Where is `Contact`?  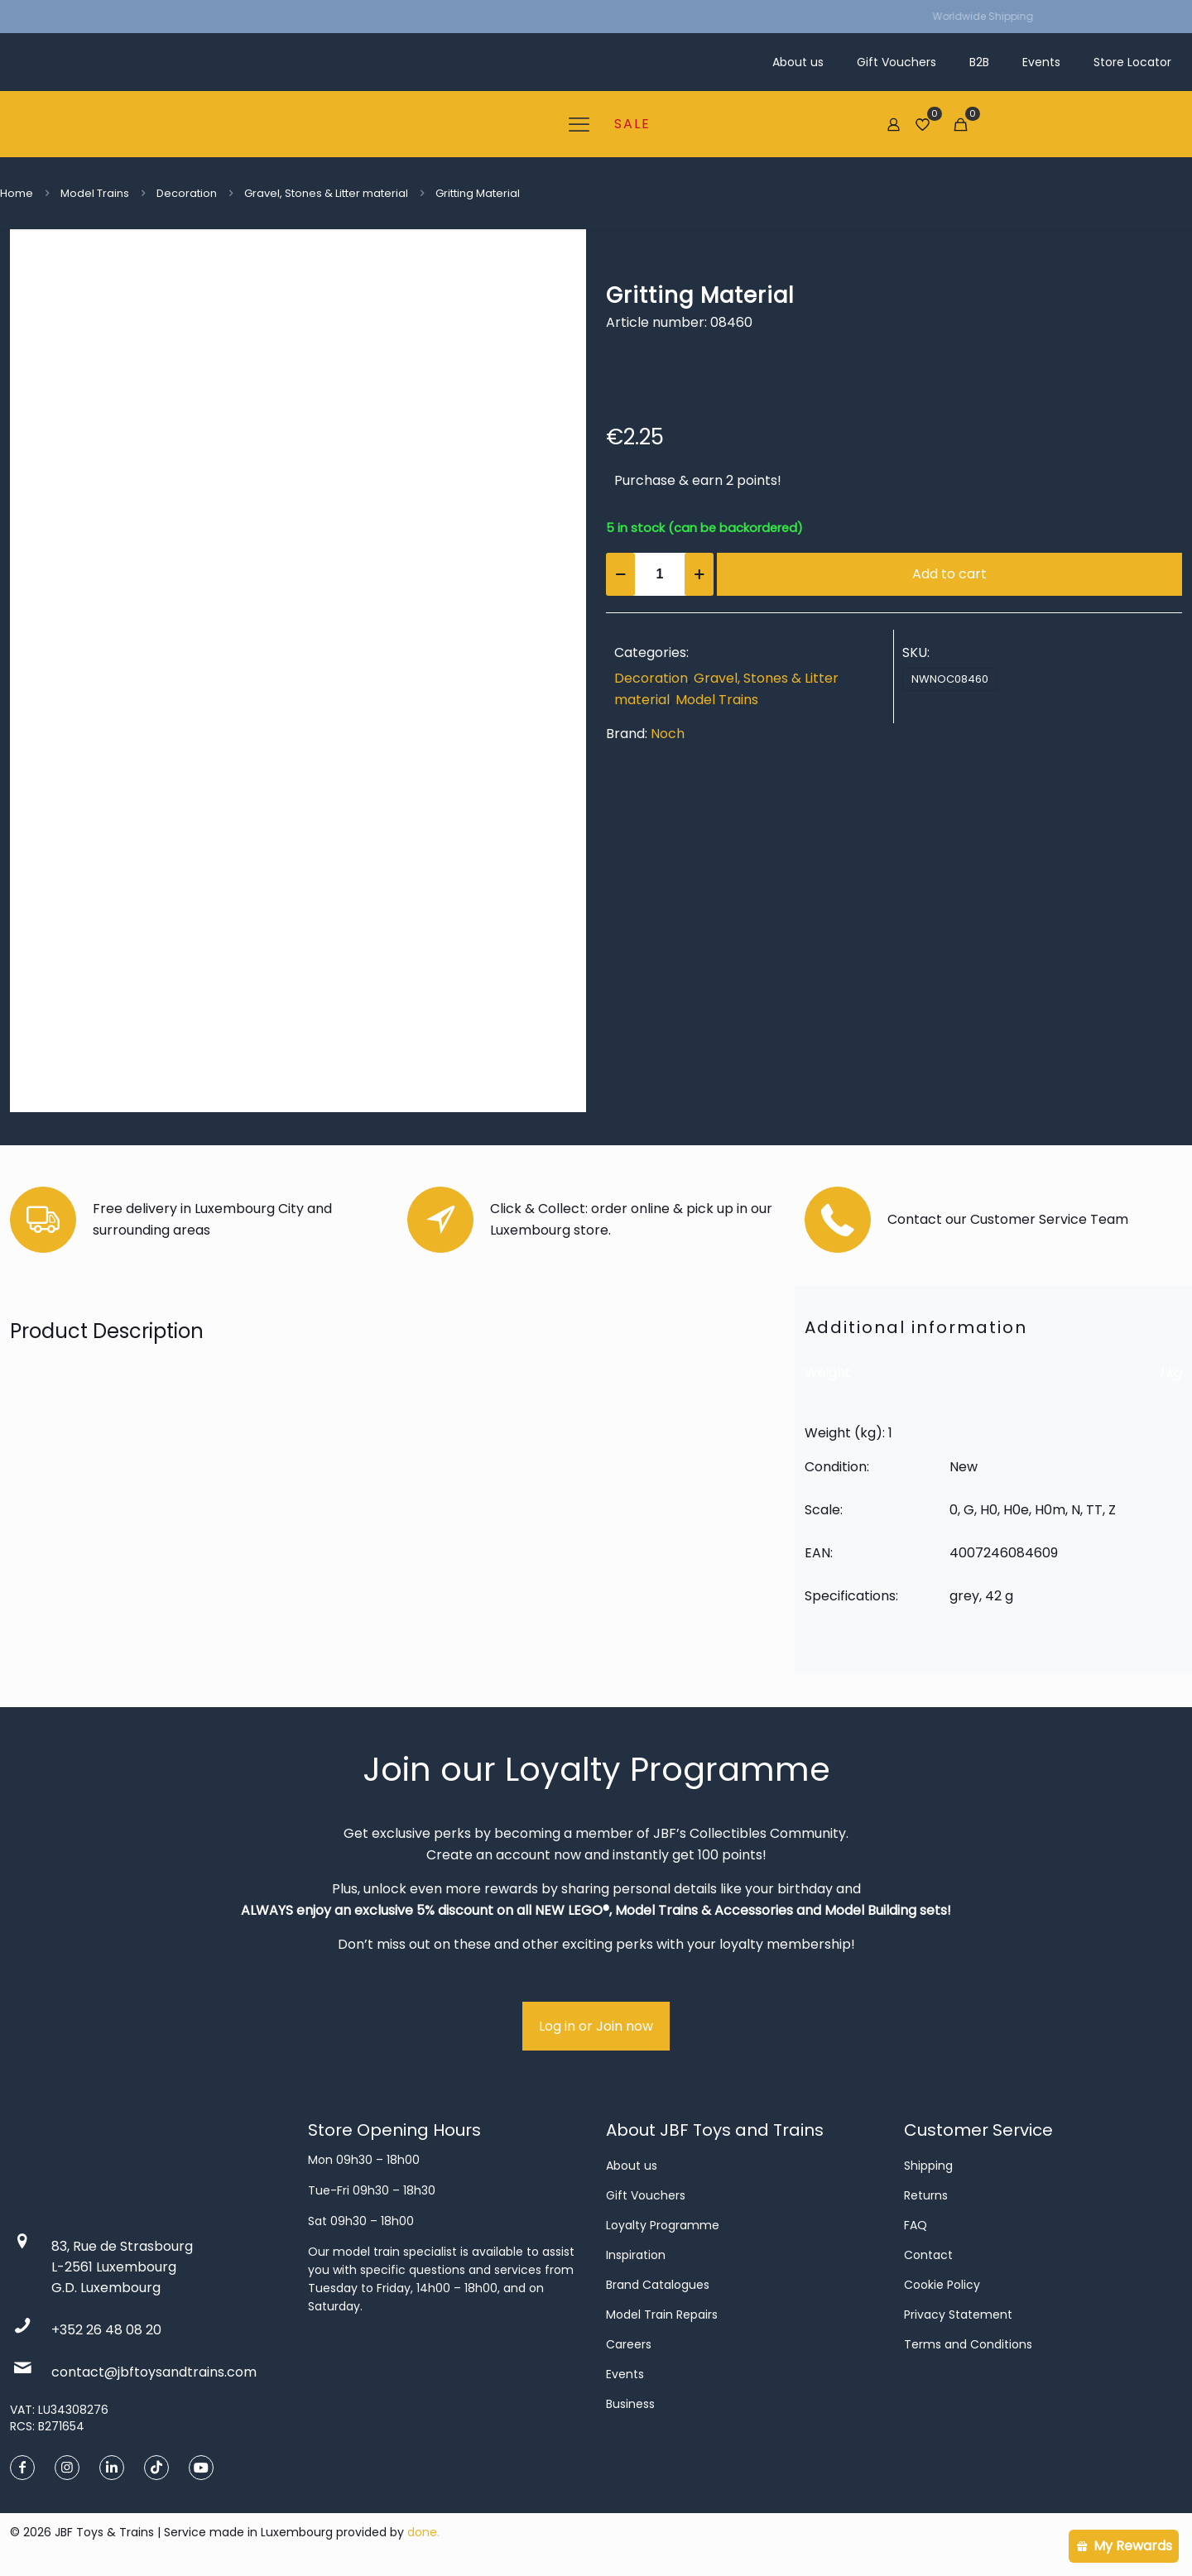
Contact is located at coordinates (928, 2255).